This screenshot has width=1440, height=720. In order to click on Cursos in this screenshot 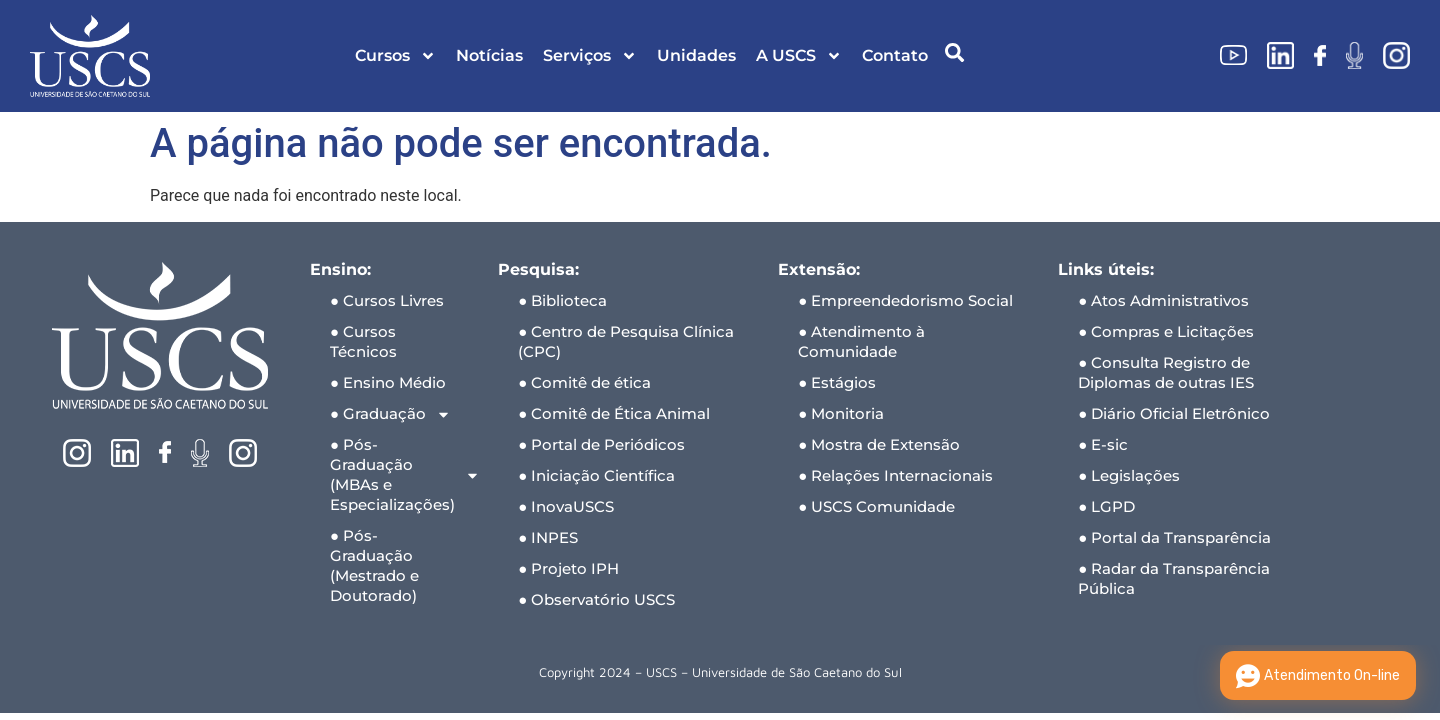, I will do `click(395, 56)`.